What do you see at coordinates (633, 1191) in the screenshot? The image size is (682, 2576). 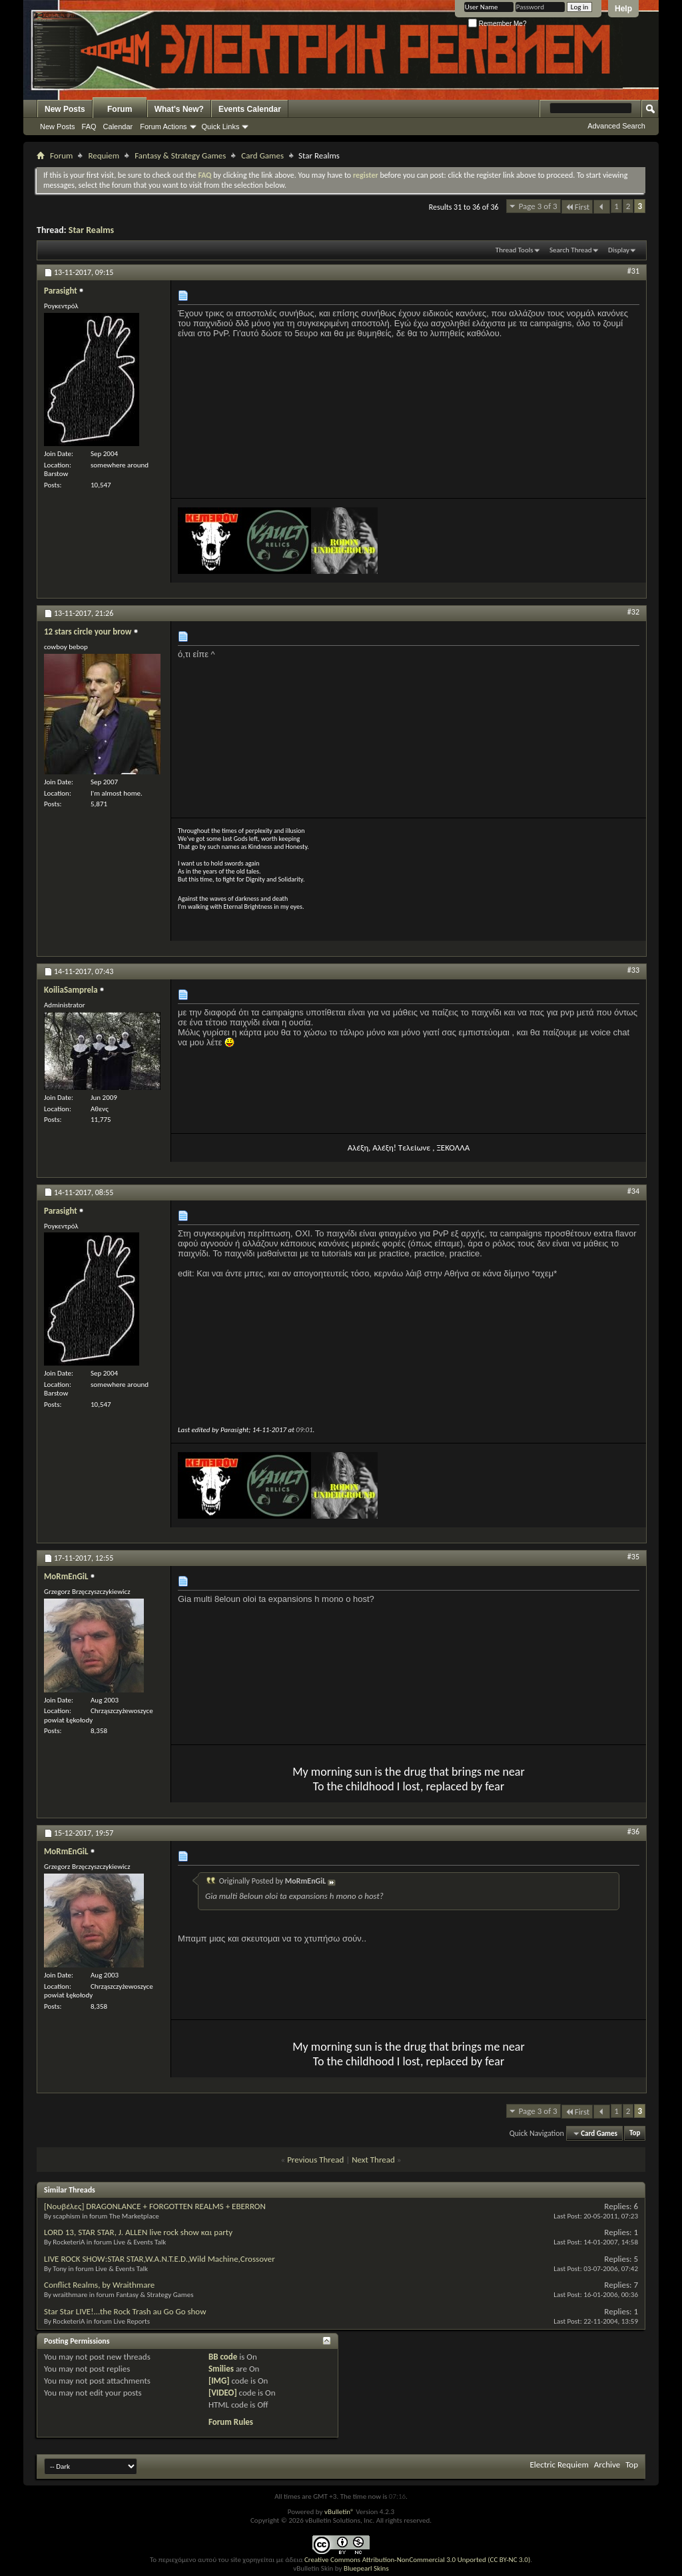 I see `#34` at bounding box center [633, 1191].